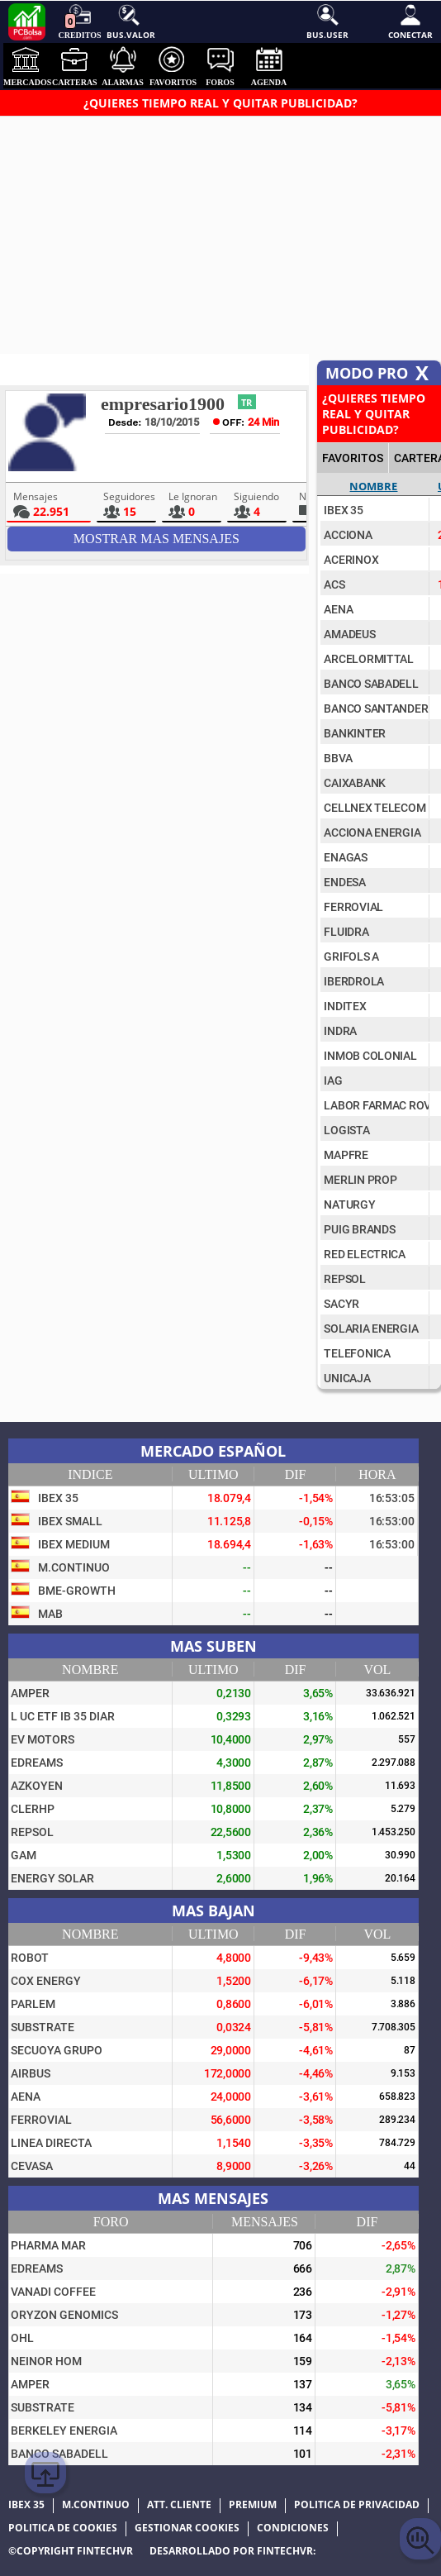 This screenshot has width=441, height=2576. What do you see at coordinates (327, 21) in the screenshot?
I see `Bus.User` at bounding box center [327, 21].